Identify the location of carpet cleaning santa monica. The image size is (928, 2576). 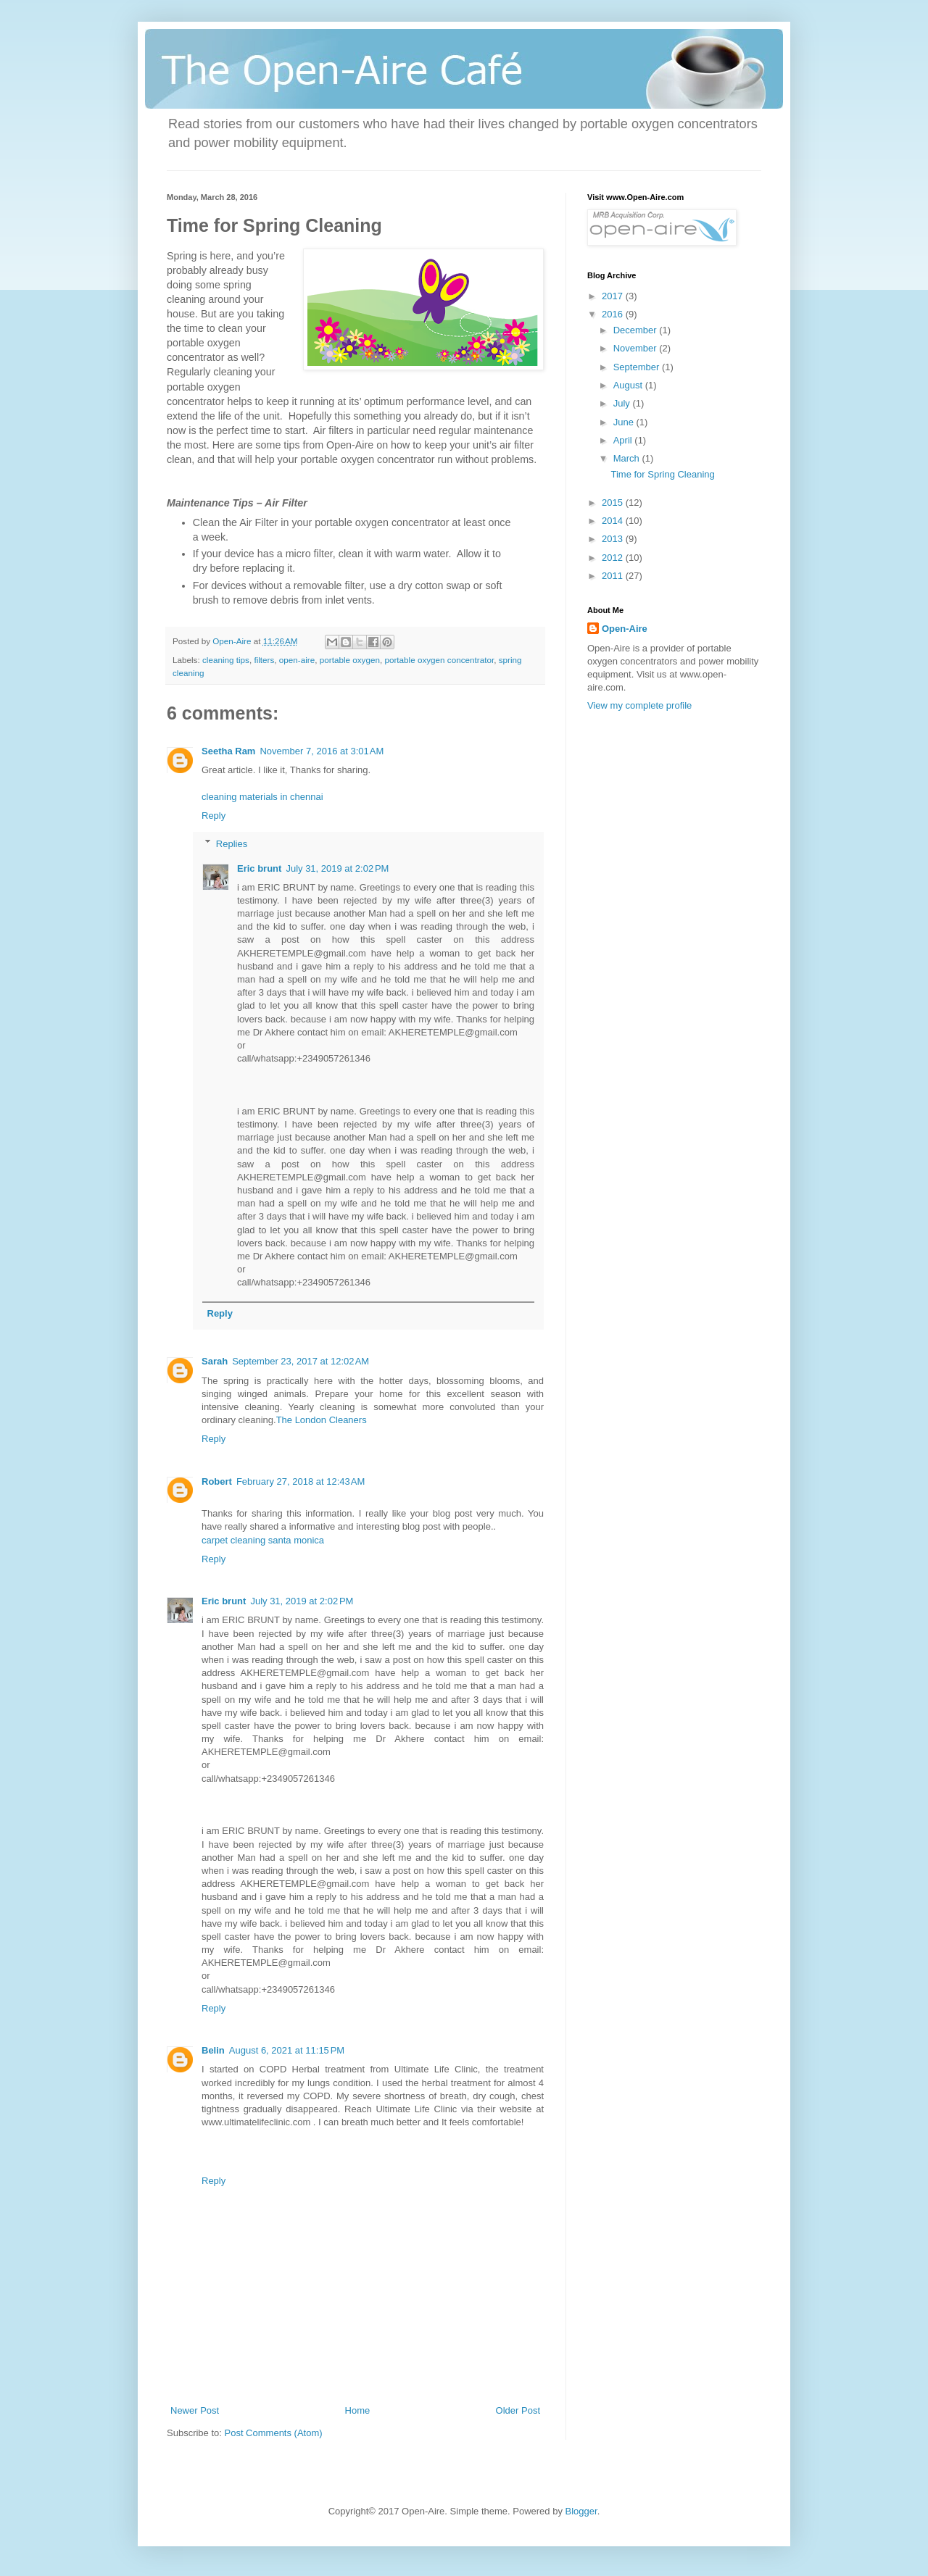
(263, 1540).